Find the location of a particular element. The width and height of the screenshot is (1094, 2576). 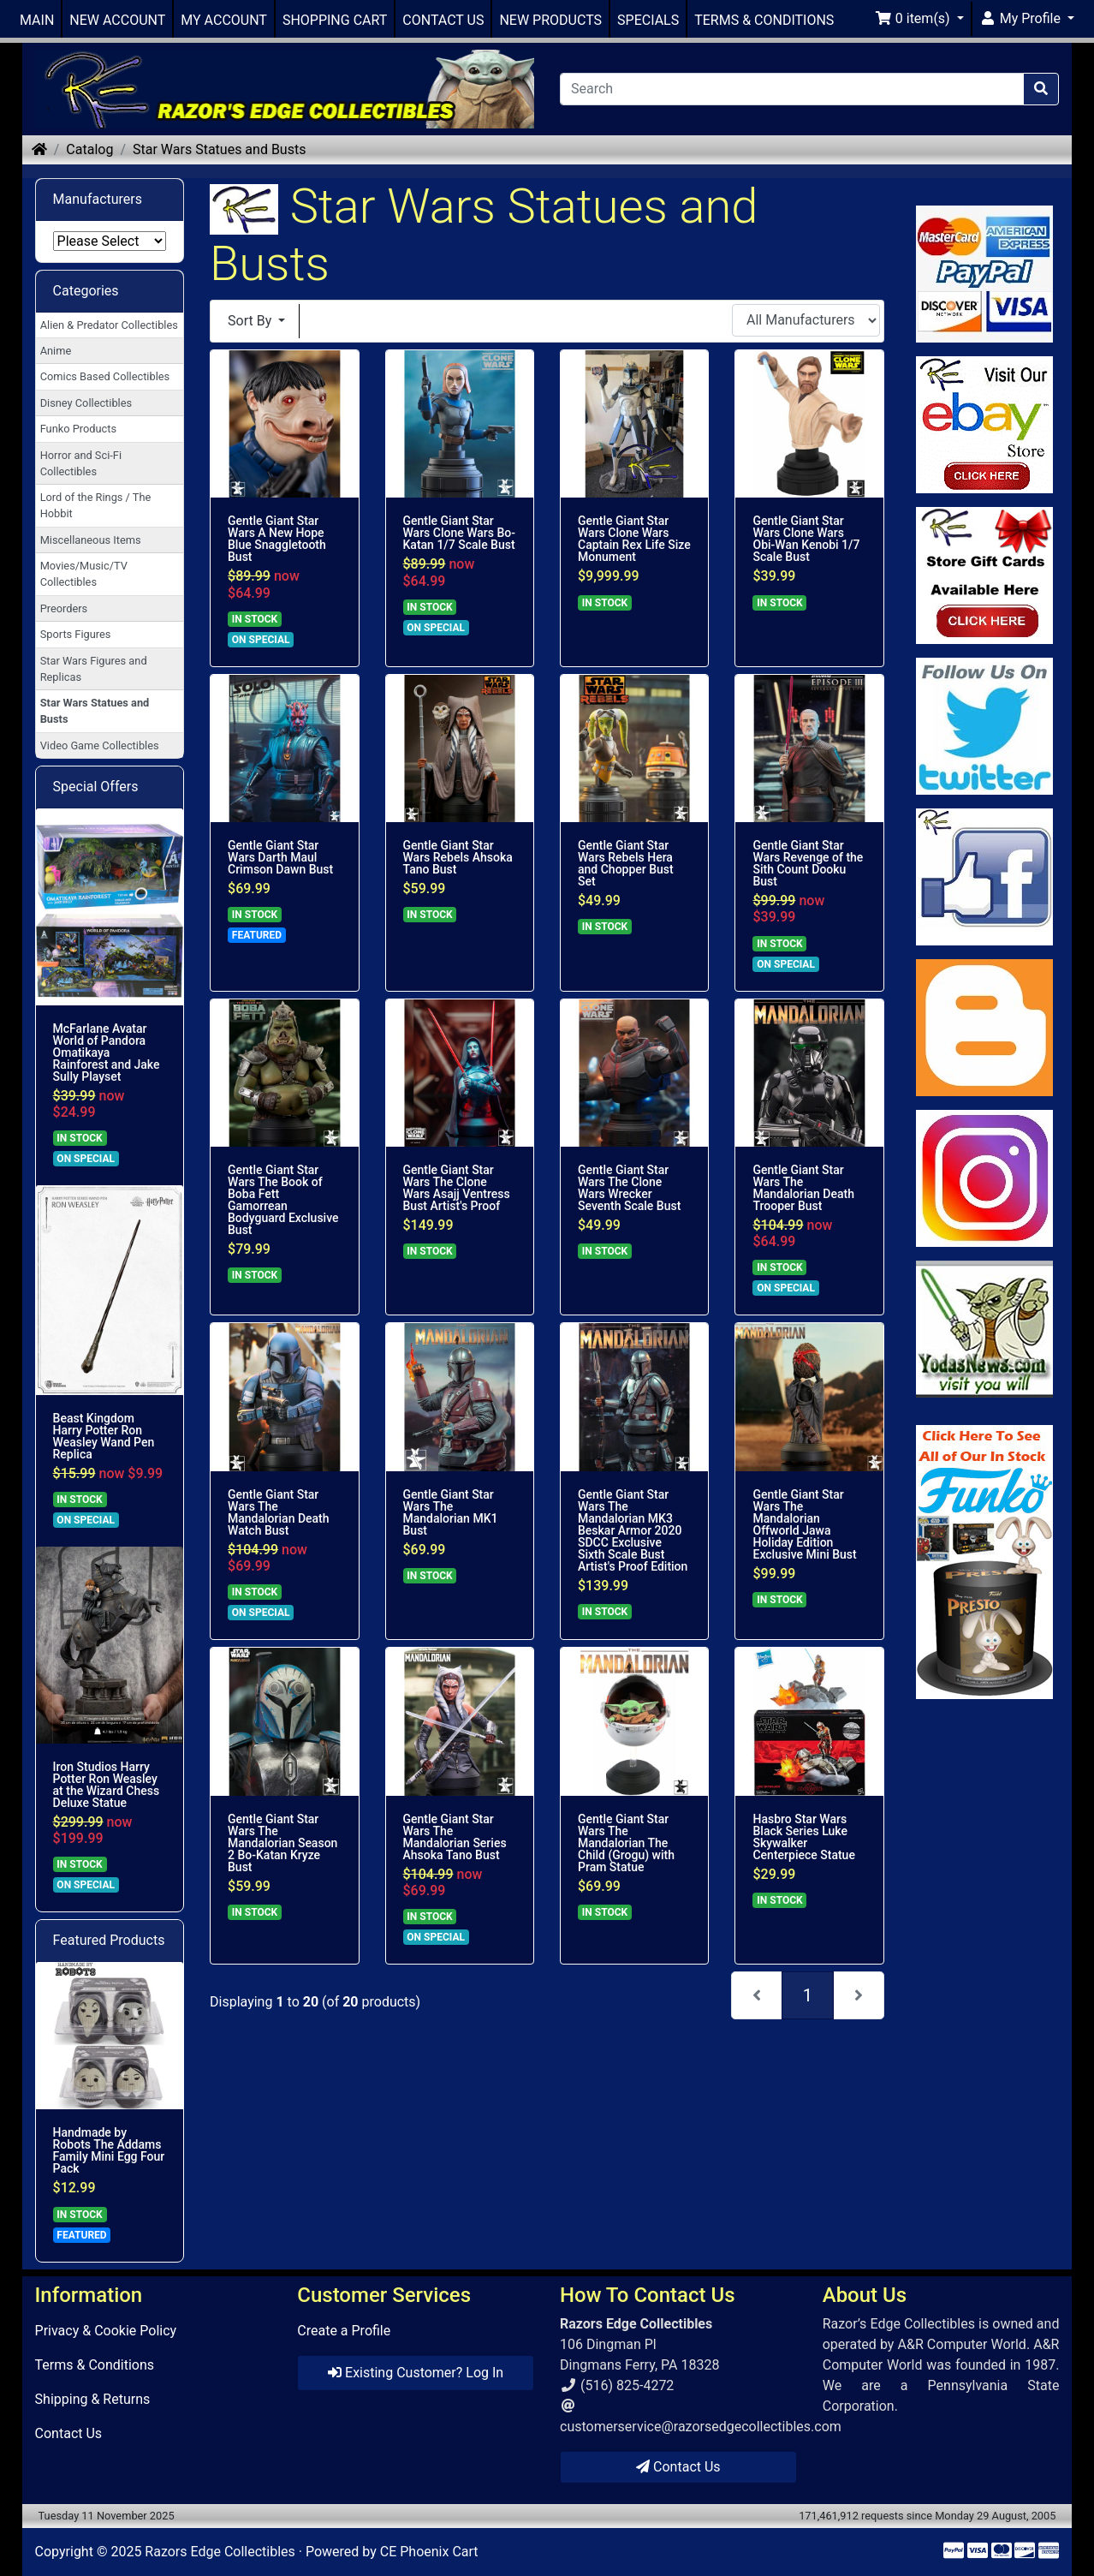

TERMS & CONDITIONS is located at coordinates (764, 20).